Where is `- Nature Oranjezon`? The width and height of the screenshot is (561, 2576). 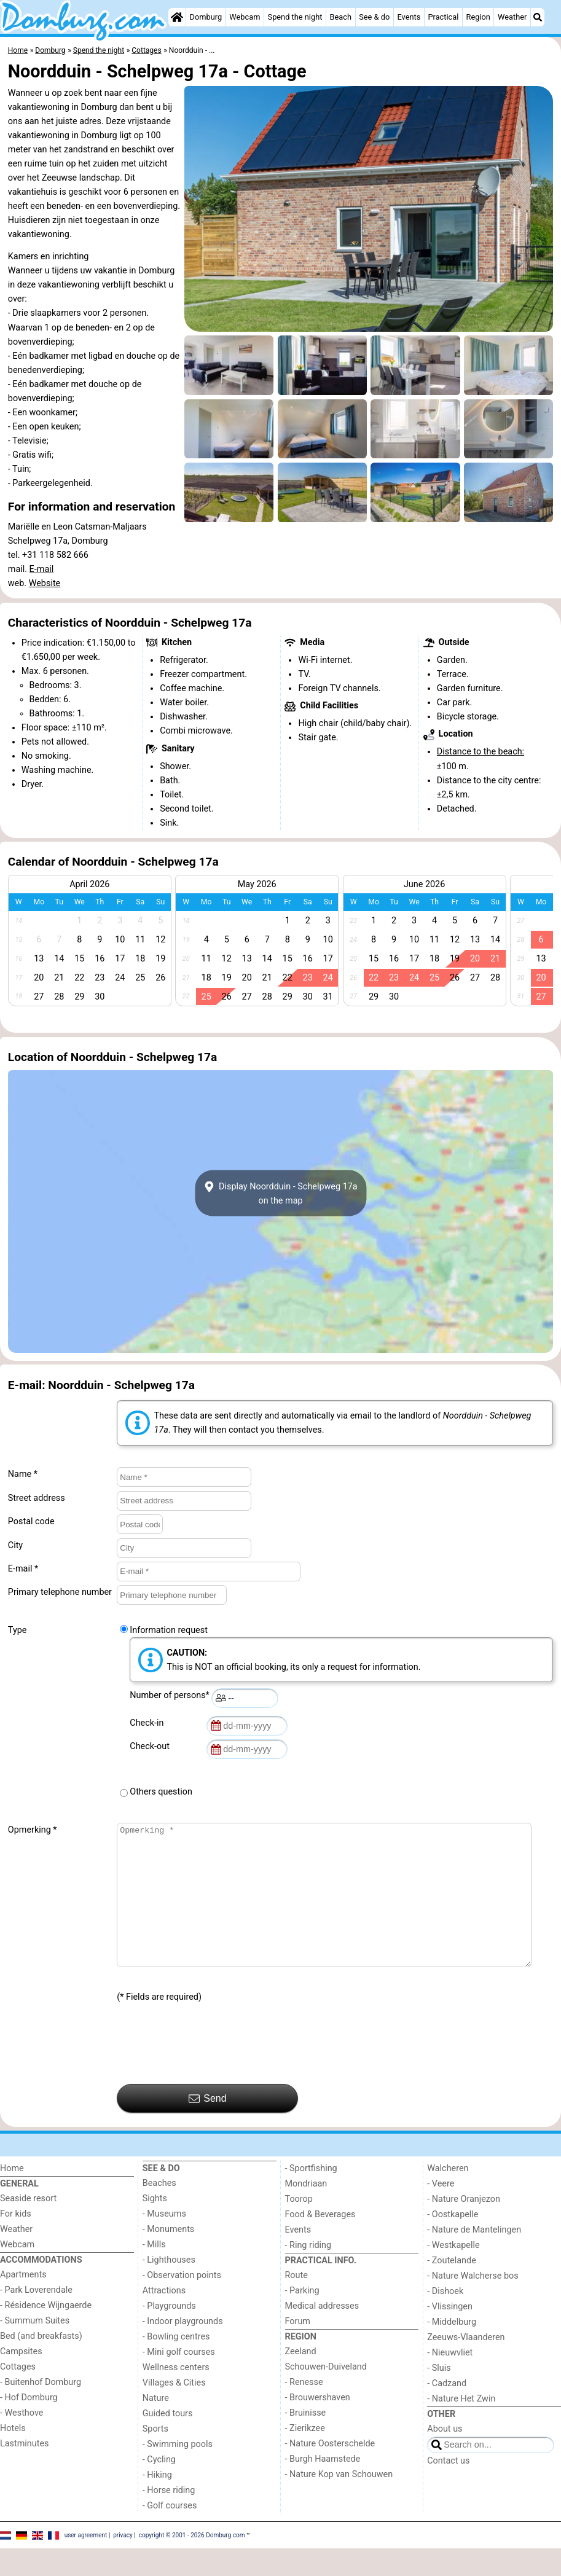
- Nature Oranjezon is located at coordinates (463, 2227).